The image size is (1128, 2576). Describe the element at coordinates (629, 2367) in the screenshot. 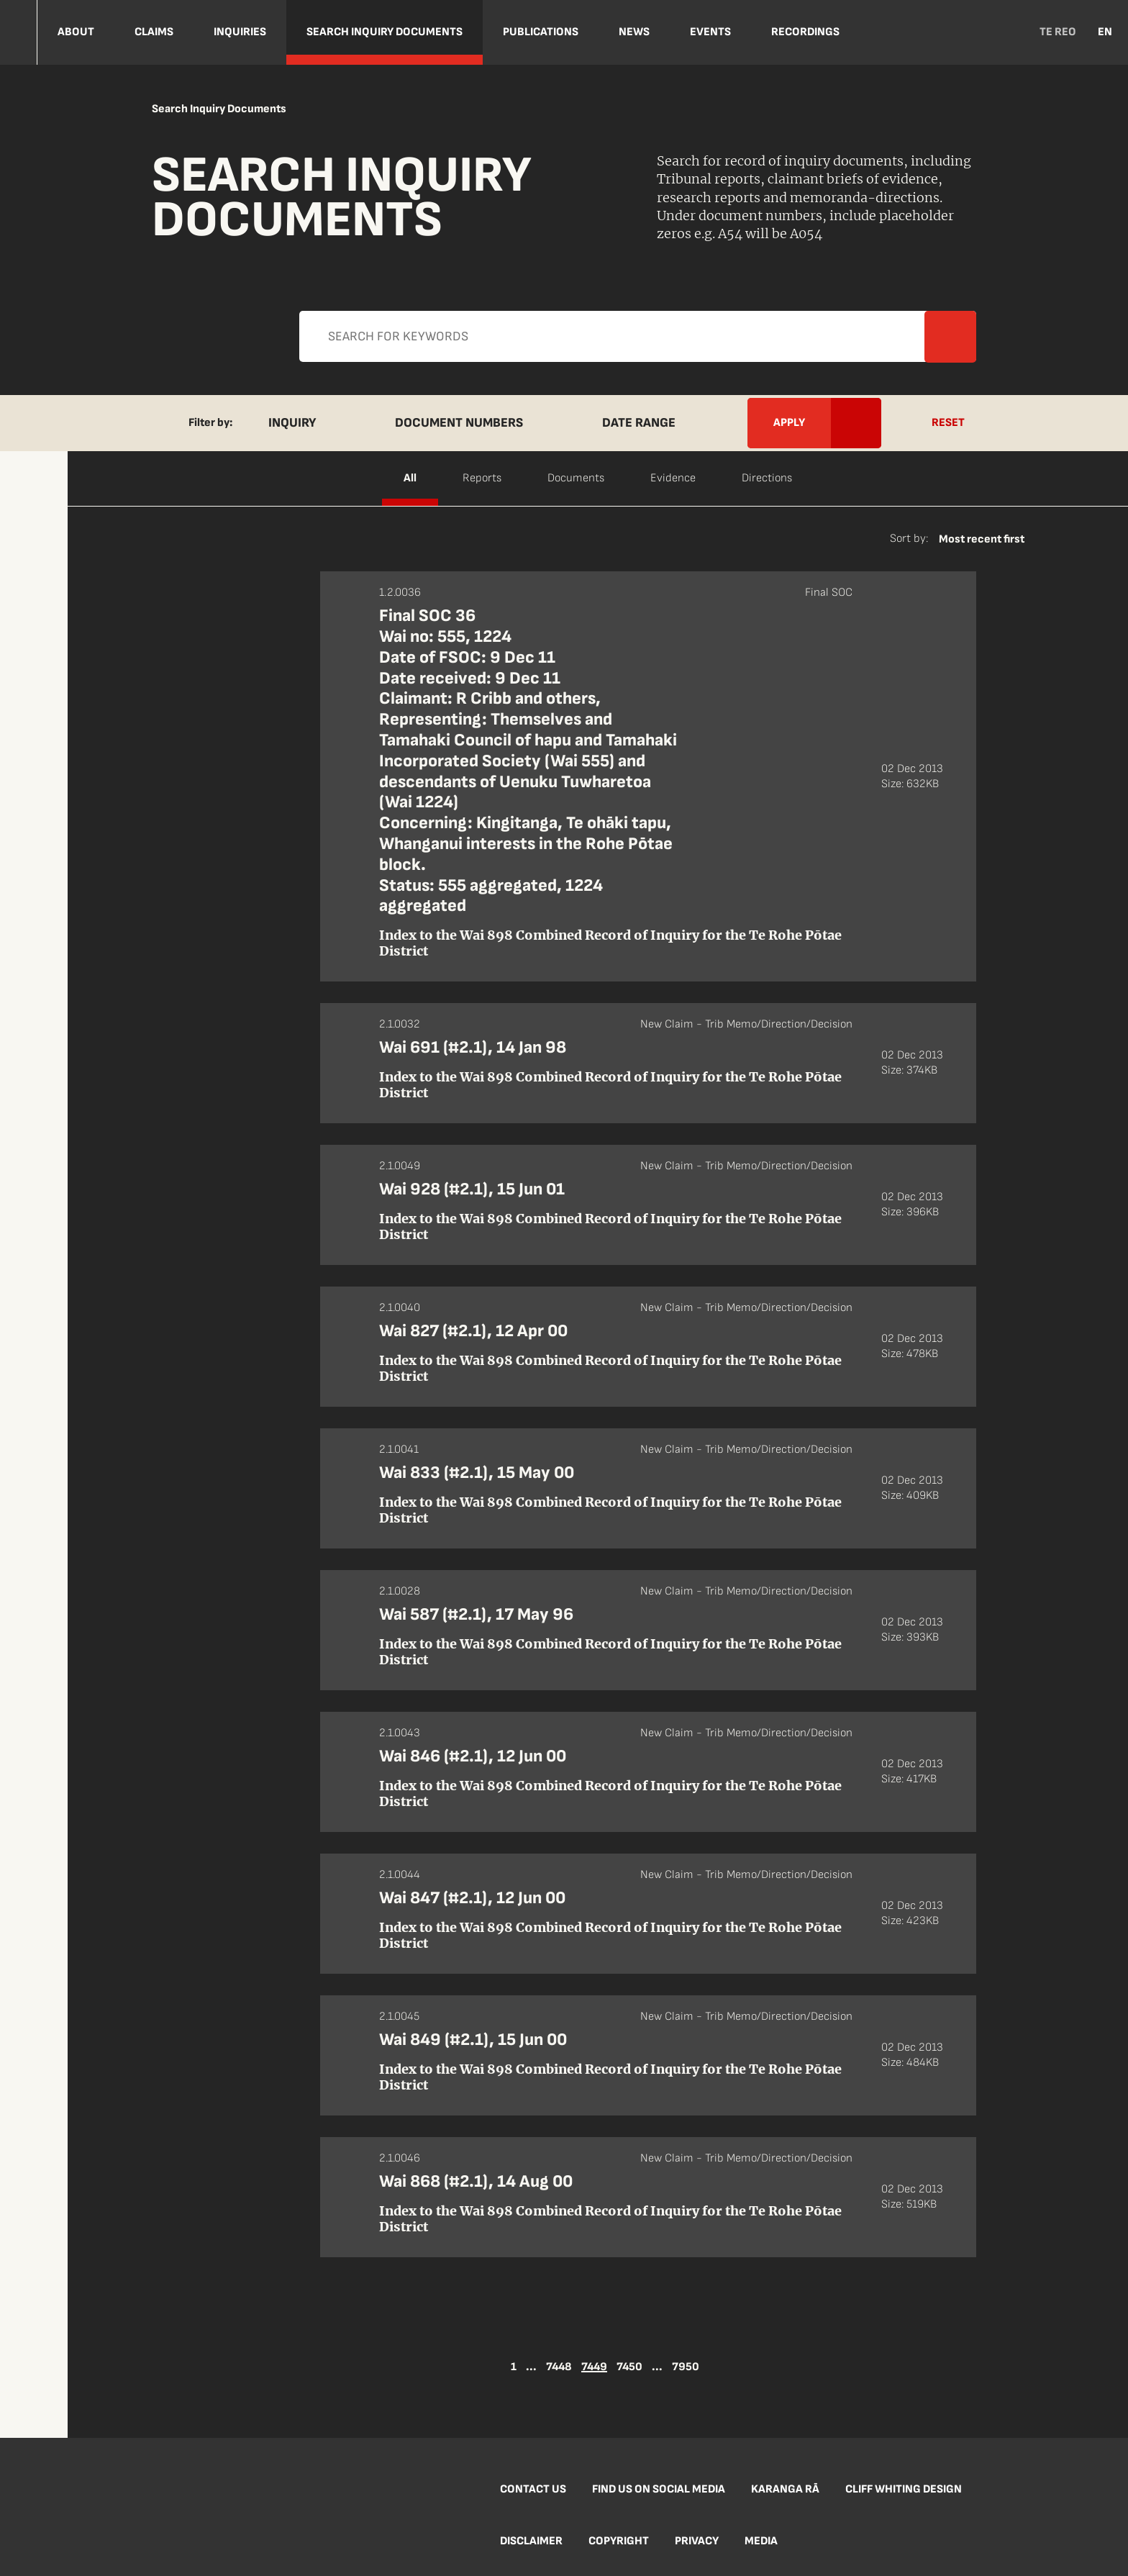

I see `7450` at that location.